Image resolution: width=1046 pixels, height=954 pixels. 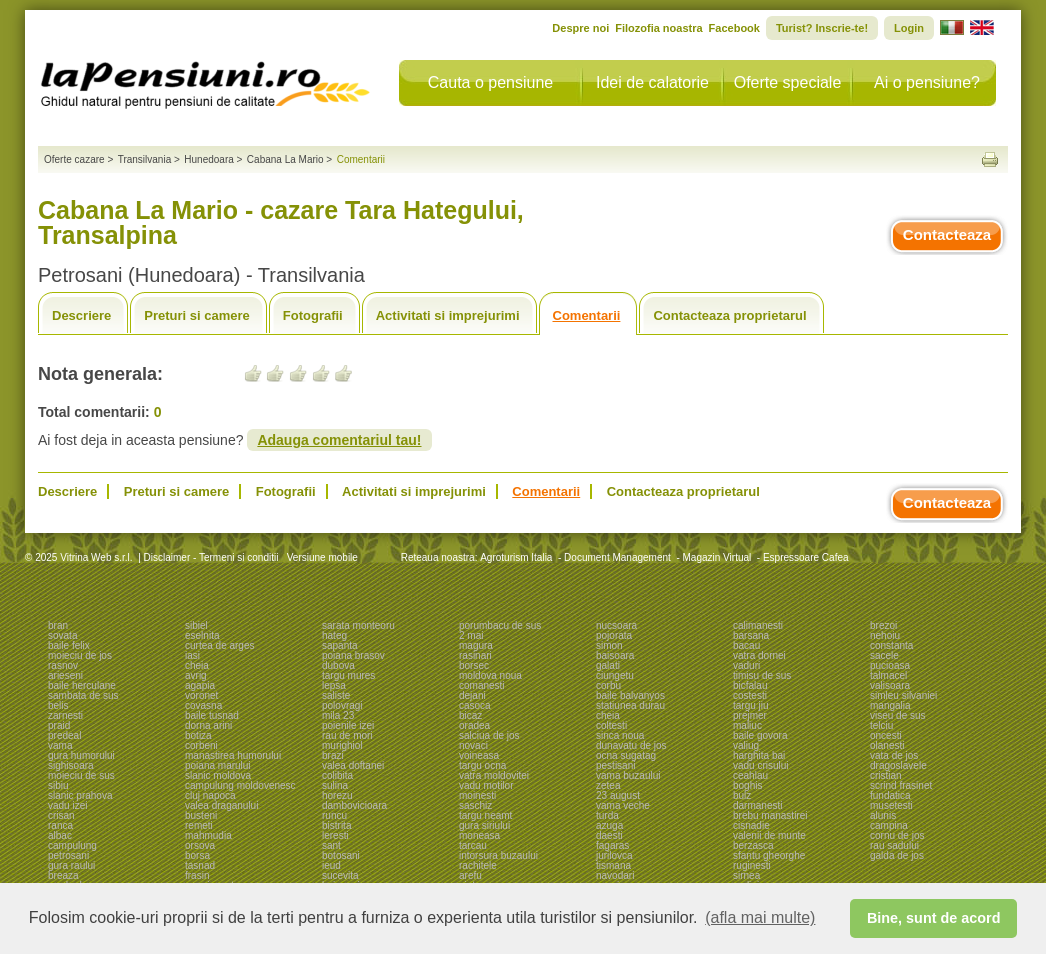 I want to click on baile govora, so click(x=760, y=735).